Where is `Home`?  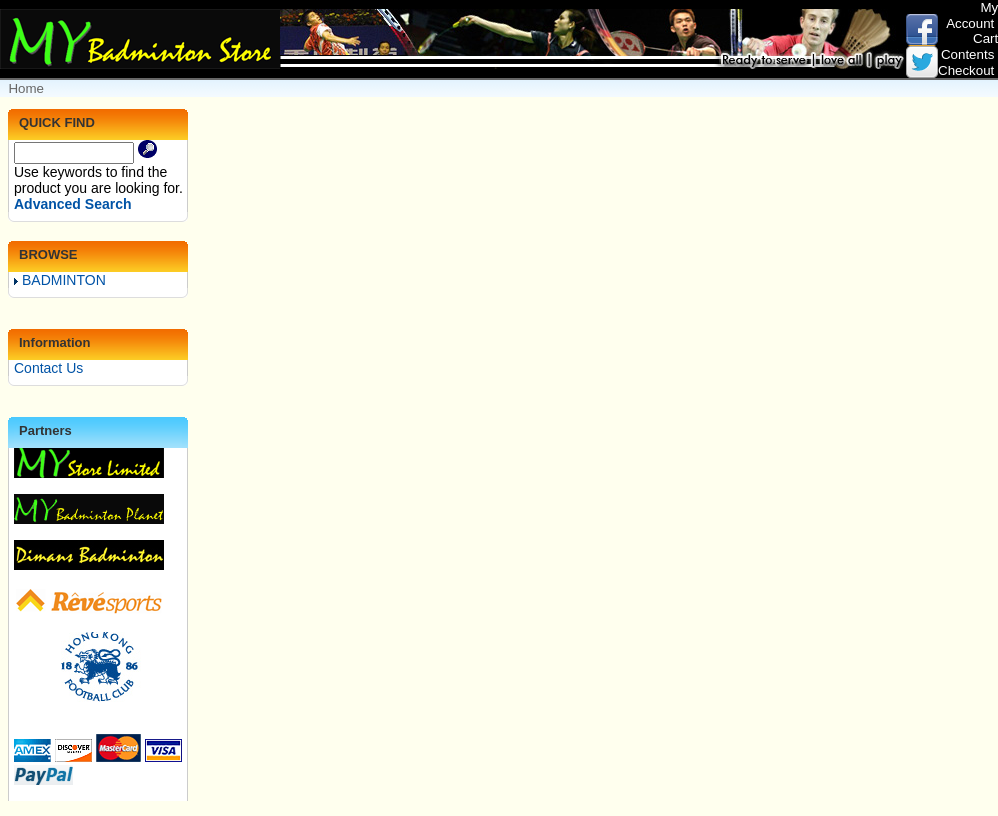
Home is located at coordinates (26, 88).